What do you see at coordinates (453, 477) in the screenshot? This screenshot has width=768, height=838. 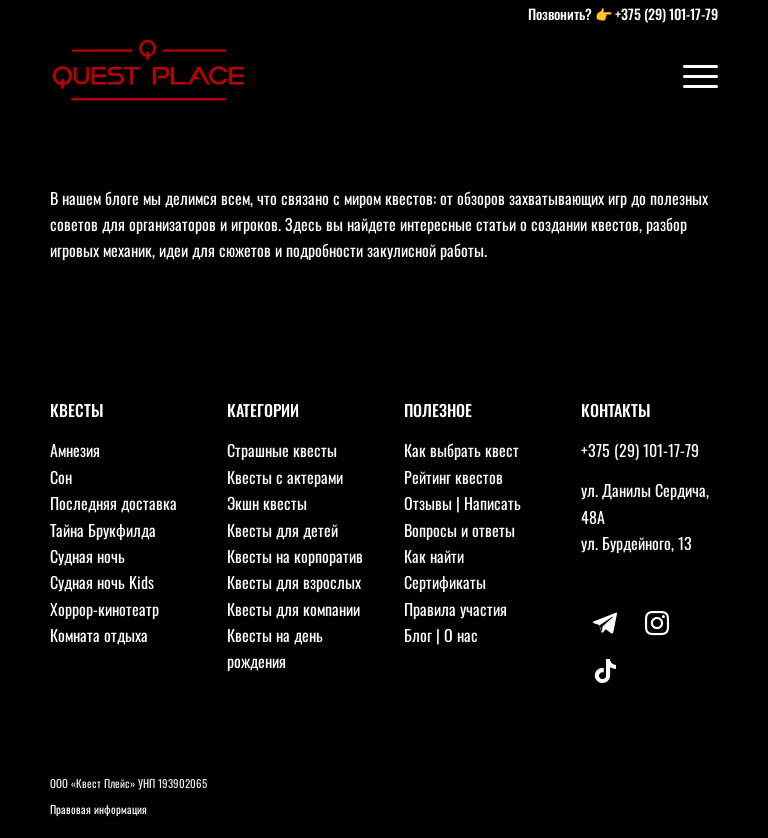 I see `Рейтинг квестов` at bounding box center [453, 477].